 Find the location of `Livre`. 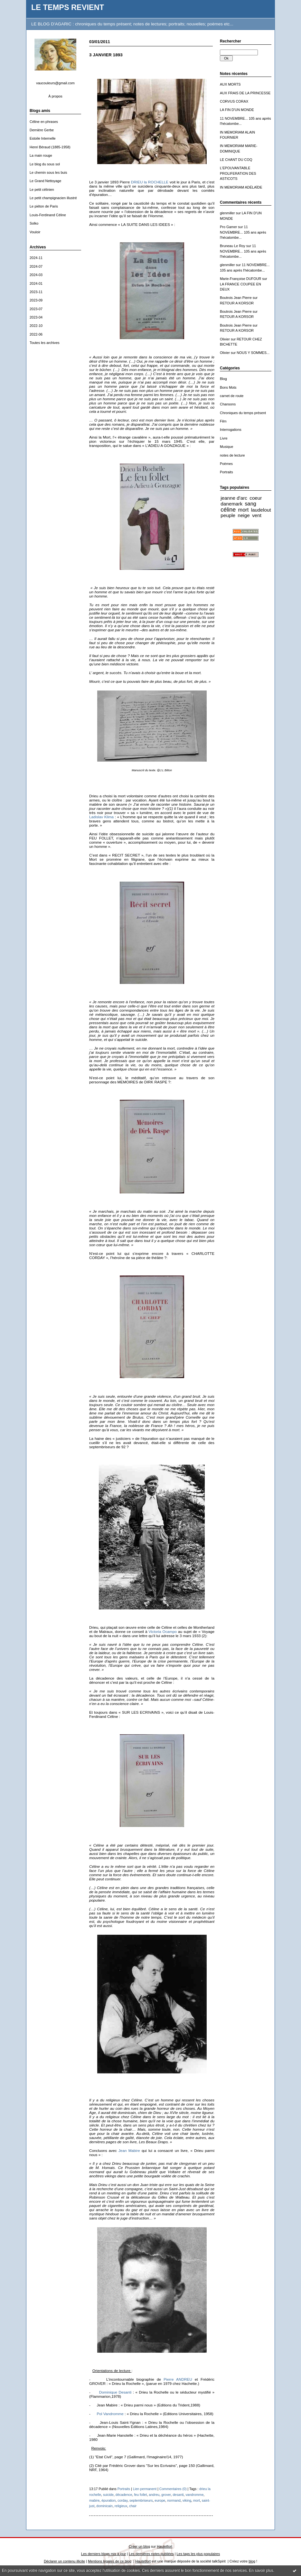

Livre is located at coordinates (224, 438).